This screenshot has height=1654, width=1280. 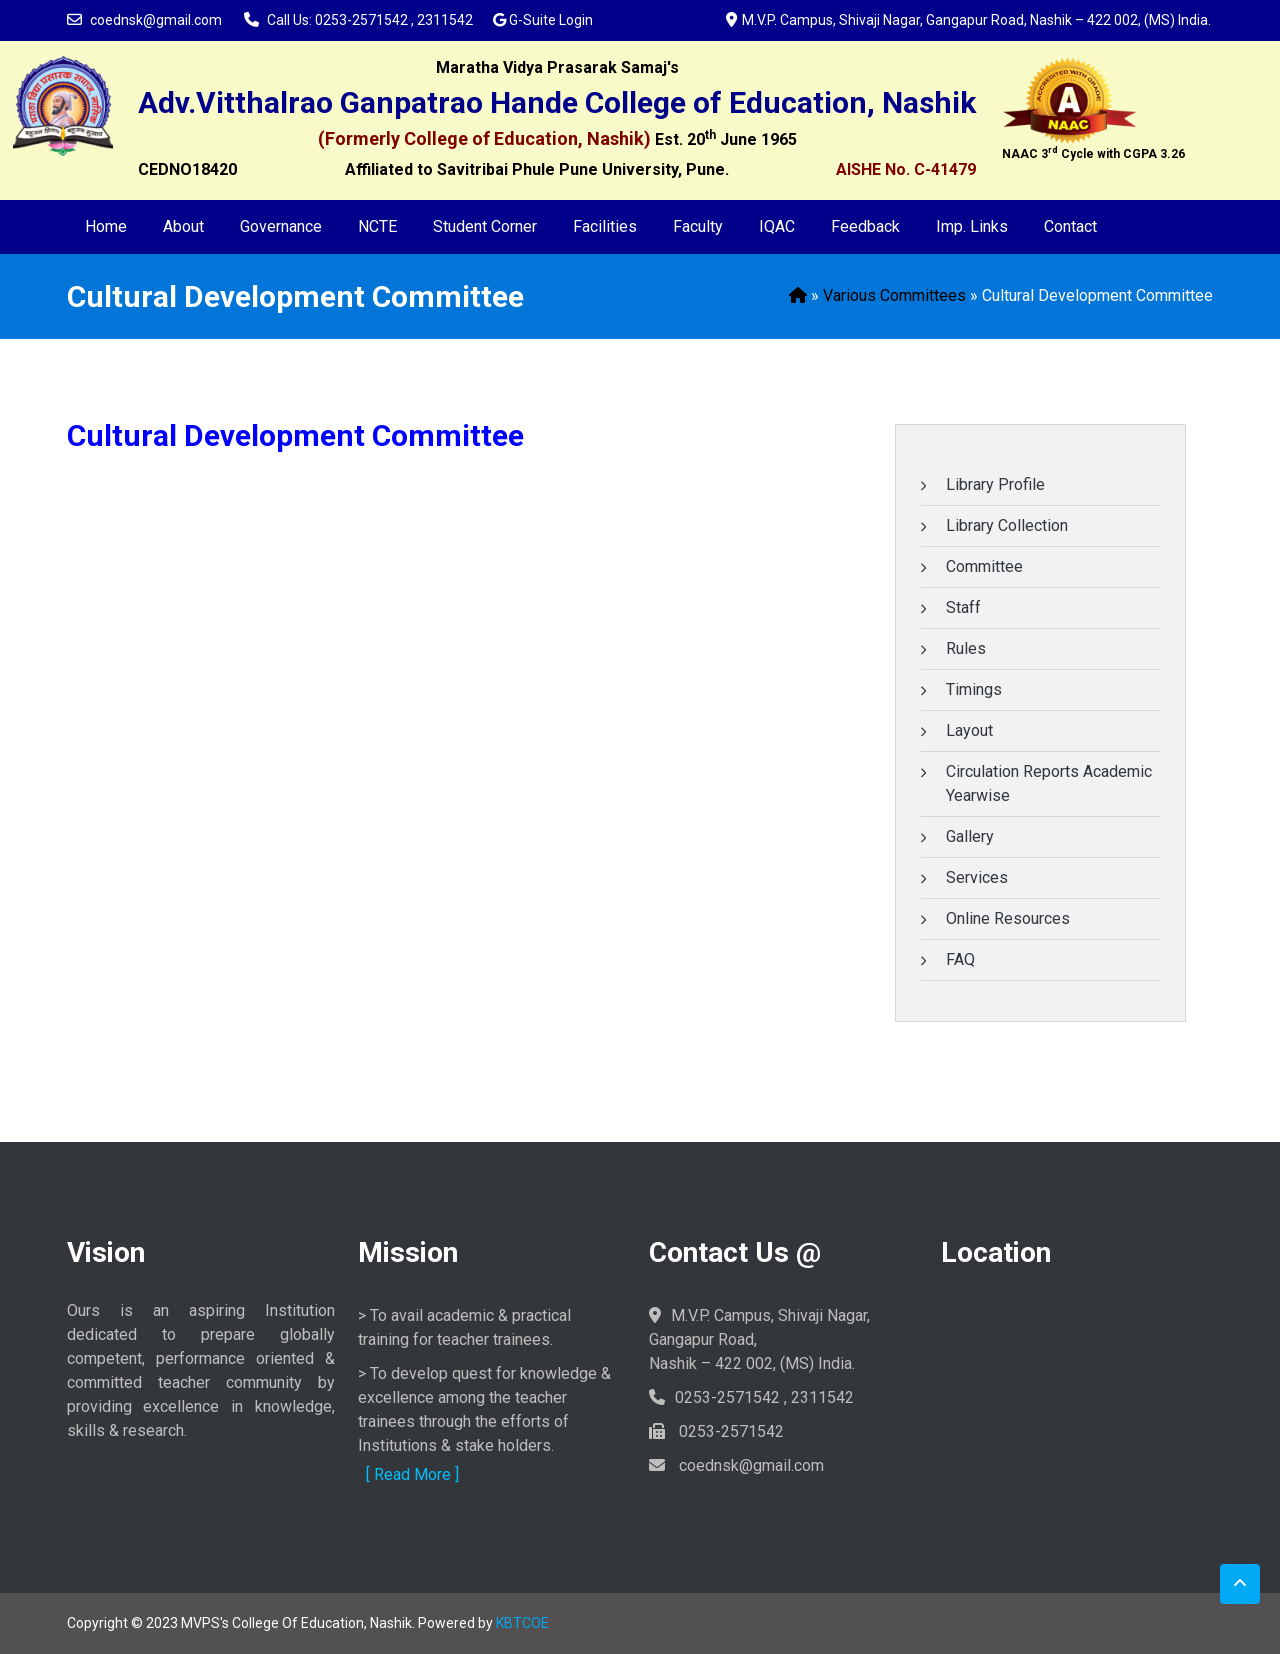 What do you see at coordinates (183, 226) in the screenshot?
I see `About` at bounding box center [183, 226].